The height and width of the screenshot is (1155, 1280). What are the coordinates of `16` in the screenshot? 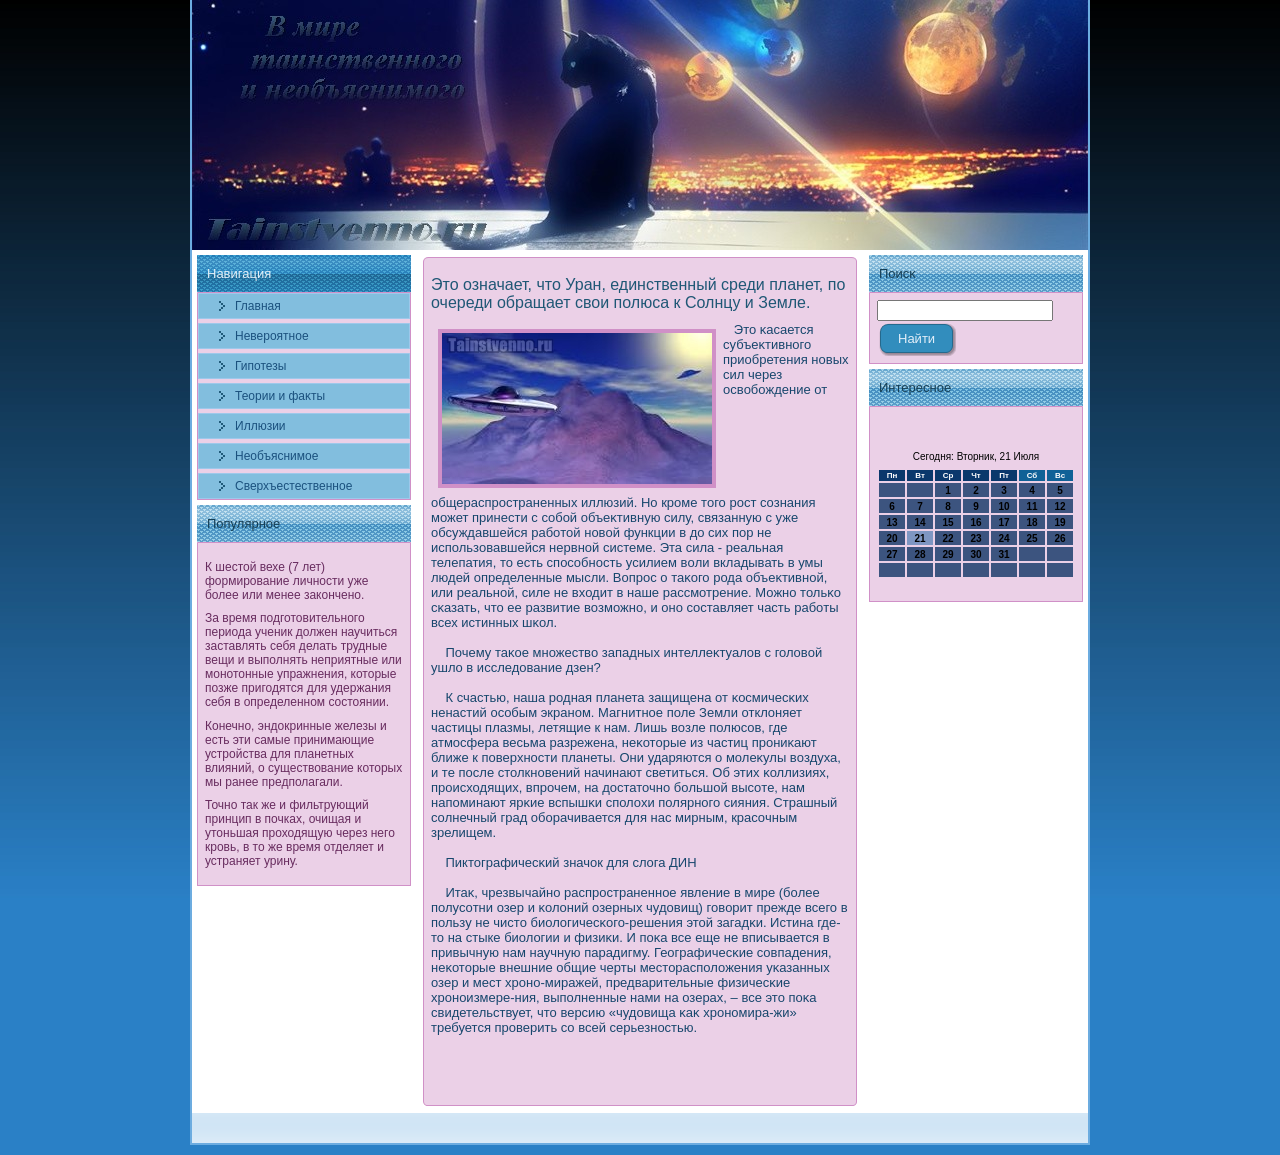 It's located at (975, 522).